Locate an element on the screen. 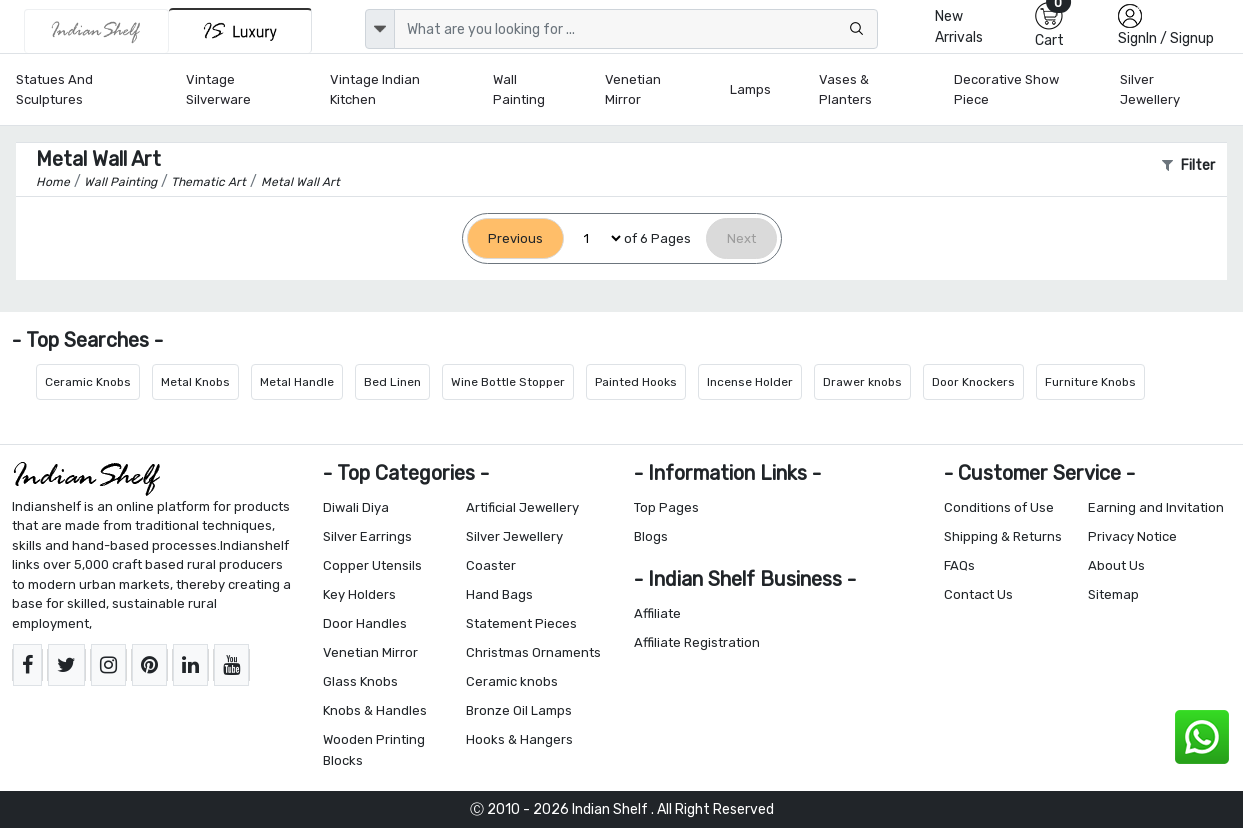 This screenshot has height=828, width=1243. Contact Us is located at coordinates (978, 594).